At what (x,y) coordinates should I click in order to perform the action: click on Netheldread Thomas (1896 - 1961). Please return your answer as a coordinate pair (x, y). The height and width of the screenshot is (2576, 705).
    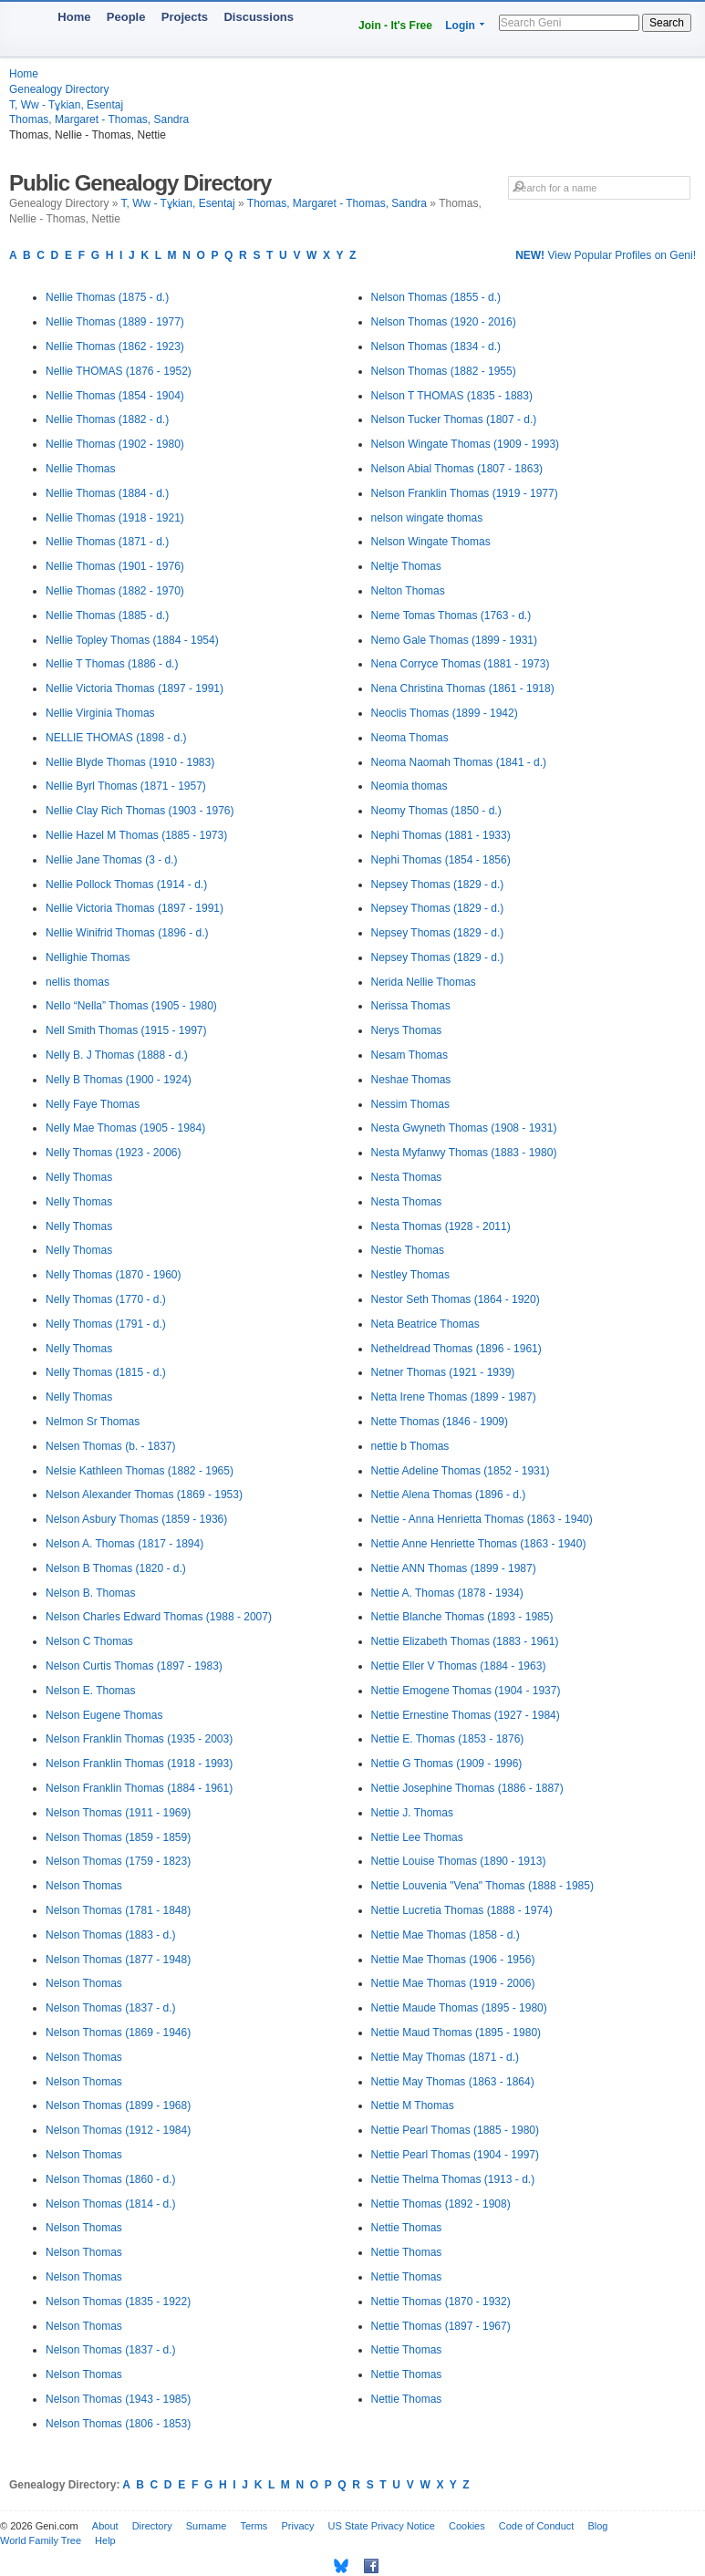
    Looking at the image, I should click on (456, 1348).